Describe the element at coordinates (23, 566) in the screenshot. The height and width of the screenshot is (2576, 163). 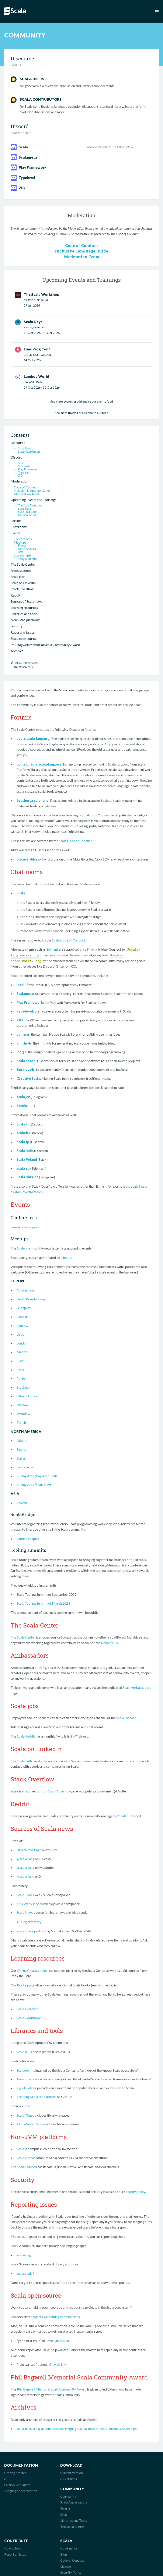
I see `Scala on LinkedIn` at that location.